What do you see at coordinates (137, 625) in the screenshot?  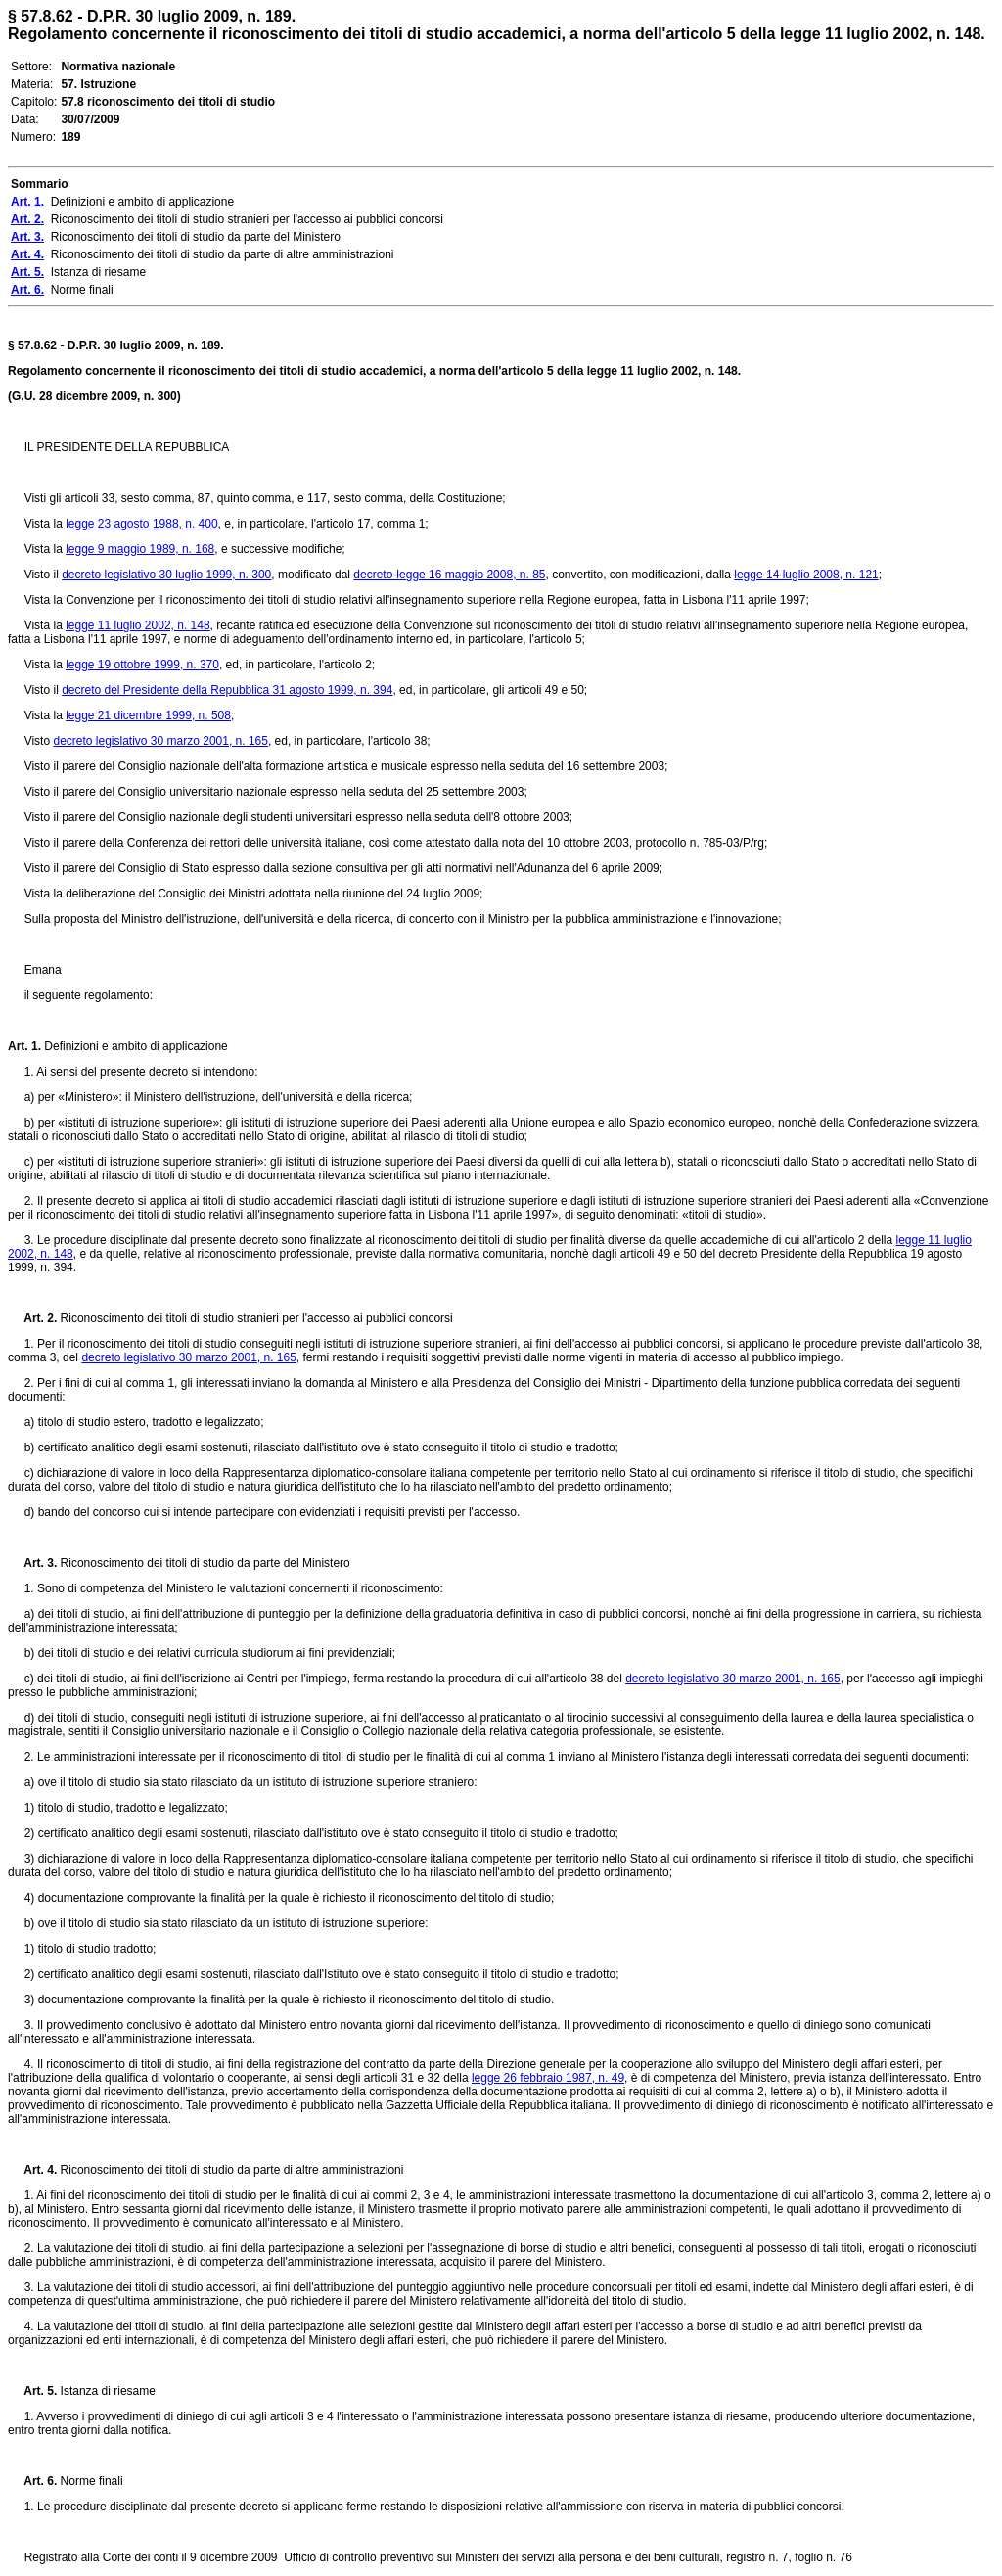 I see `legge 11 luglio 2002, n. 148` at bounding box center [137, 625].